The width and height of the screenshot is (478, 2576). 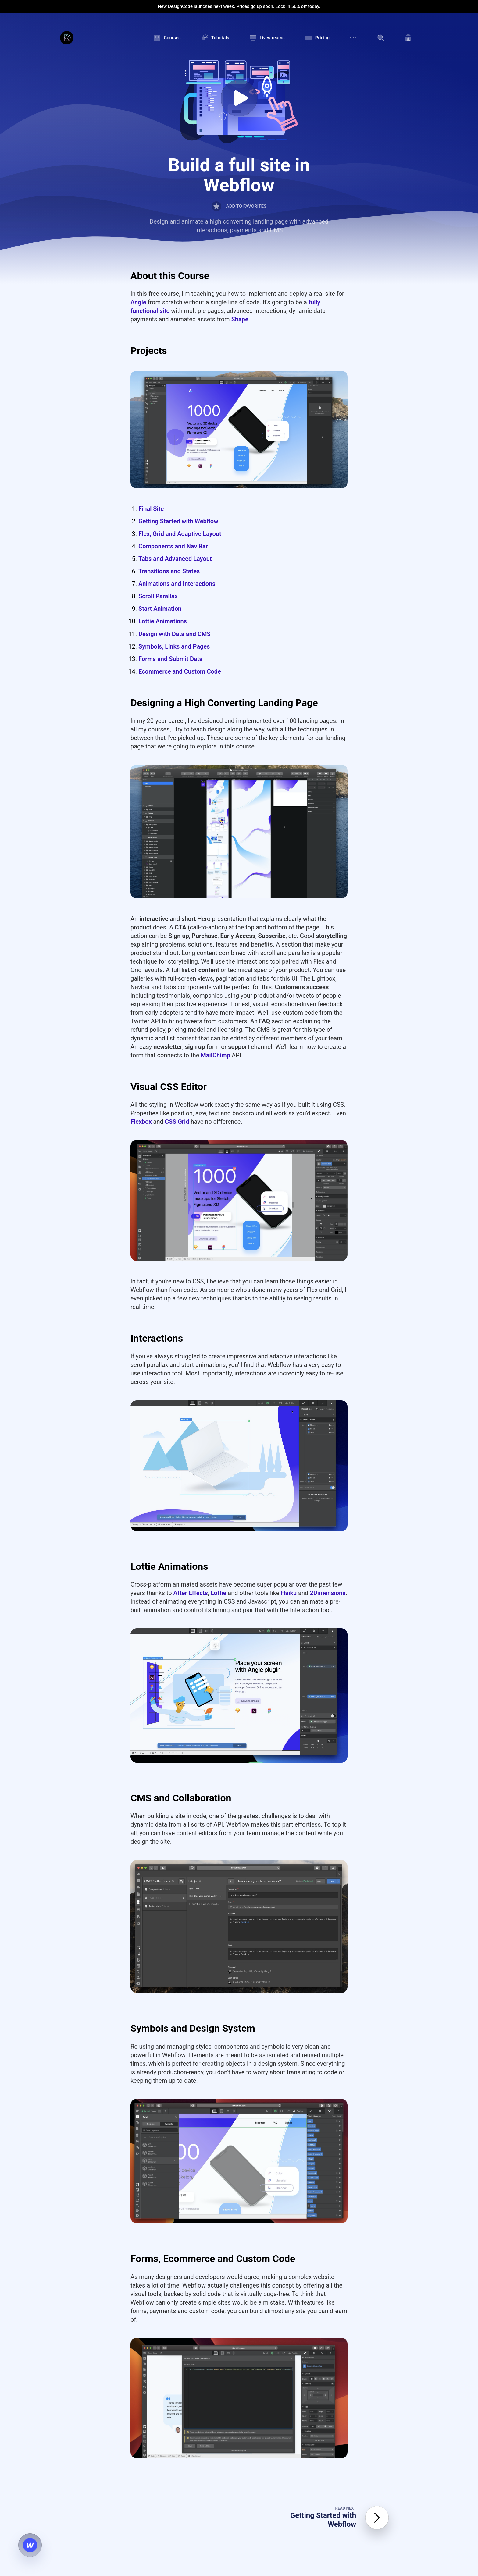 I want to click on Shape, so click(x=239, y=319).